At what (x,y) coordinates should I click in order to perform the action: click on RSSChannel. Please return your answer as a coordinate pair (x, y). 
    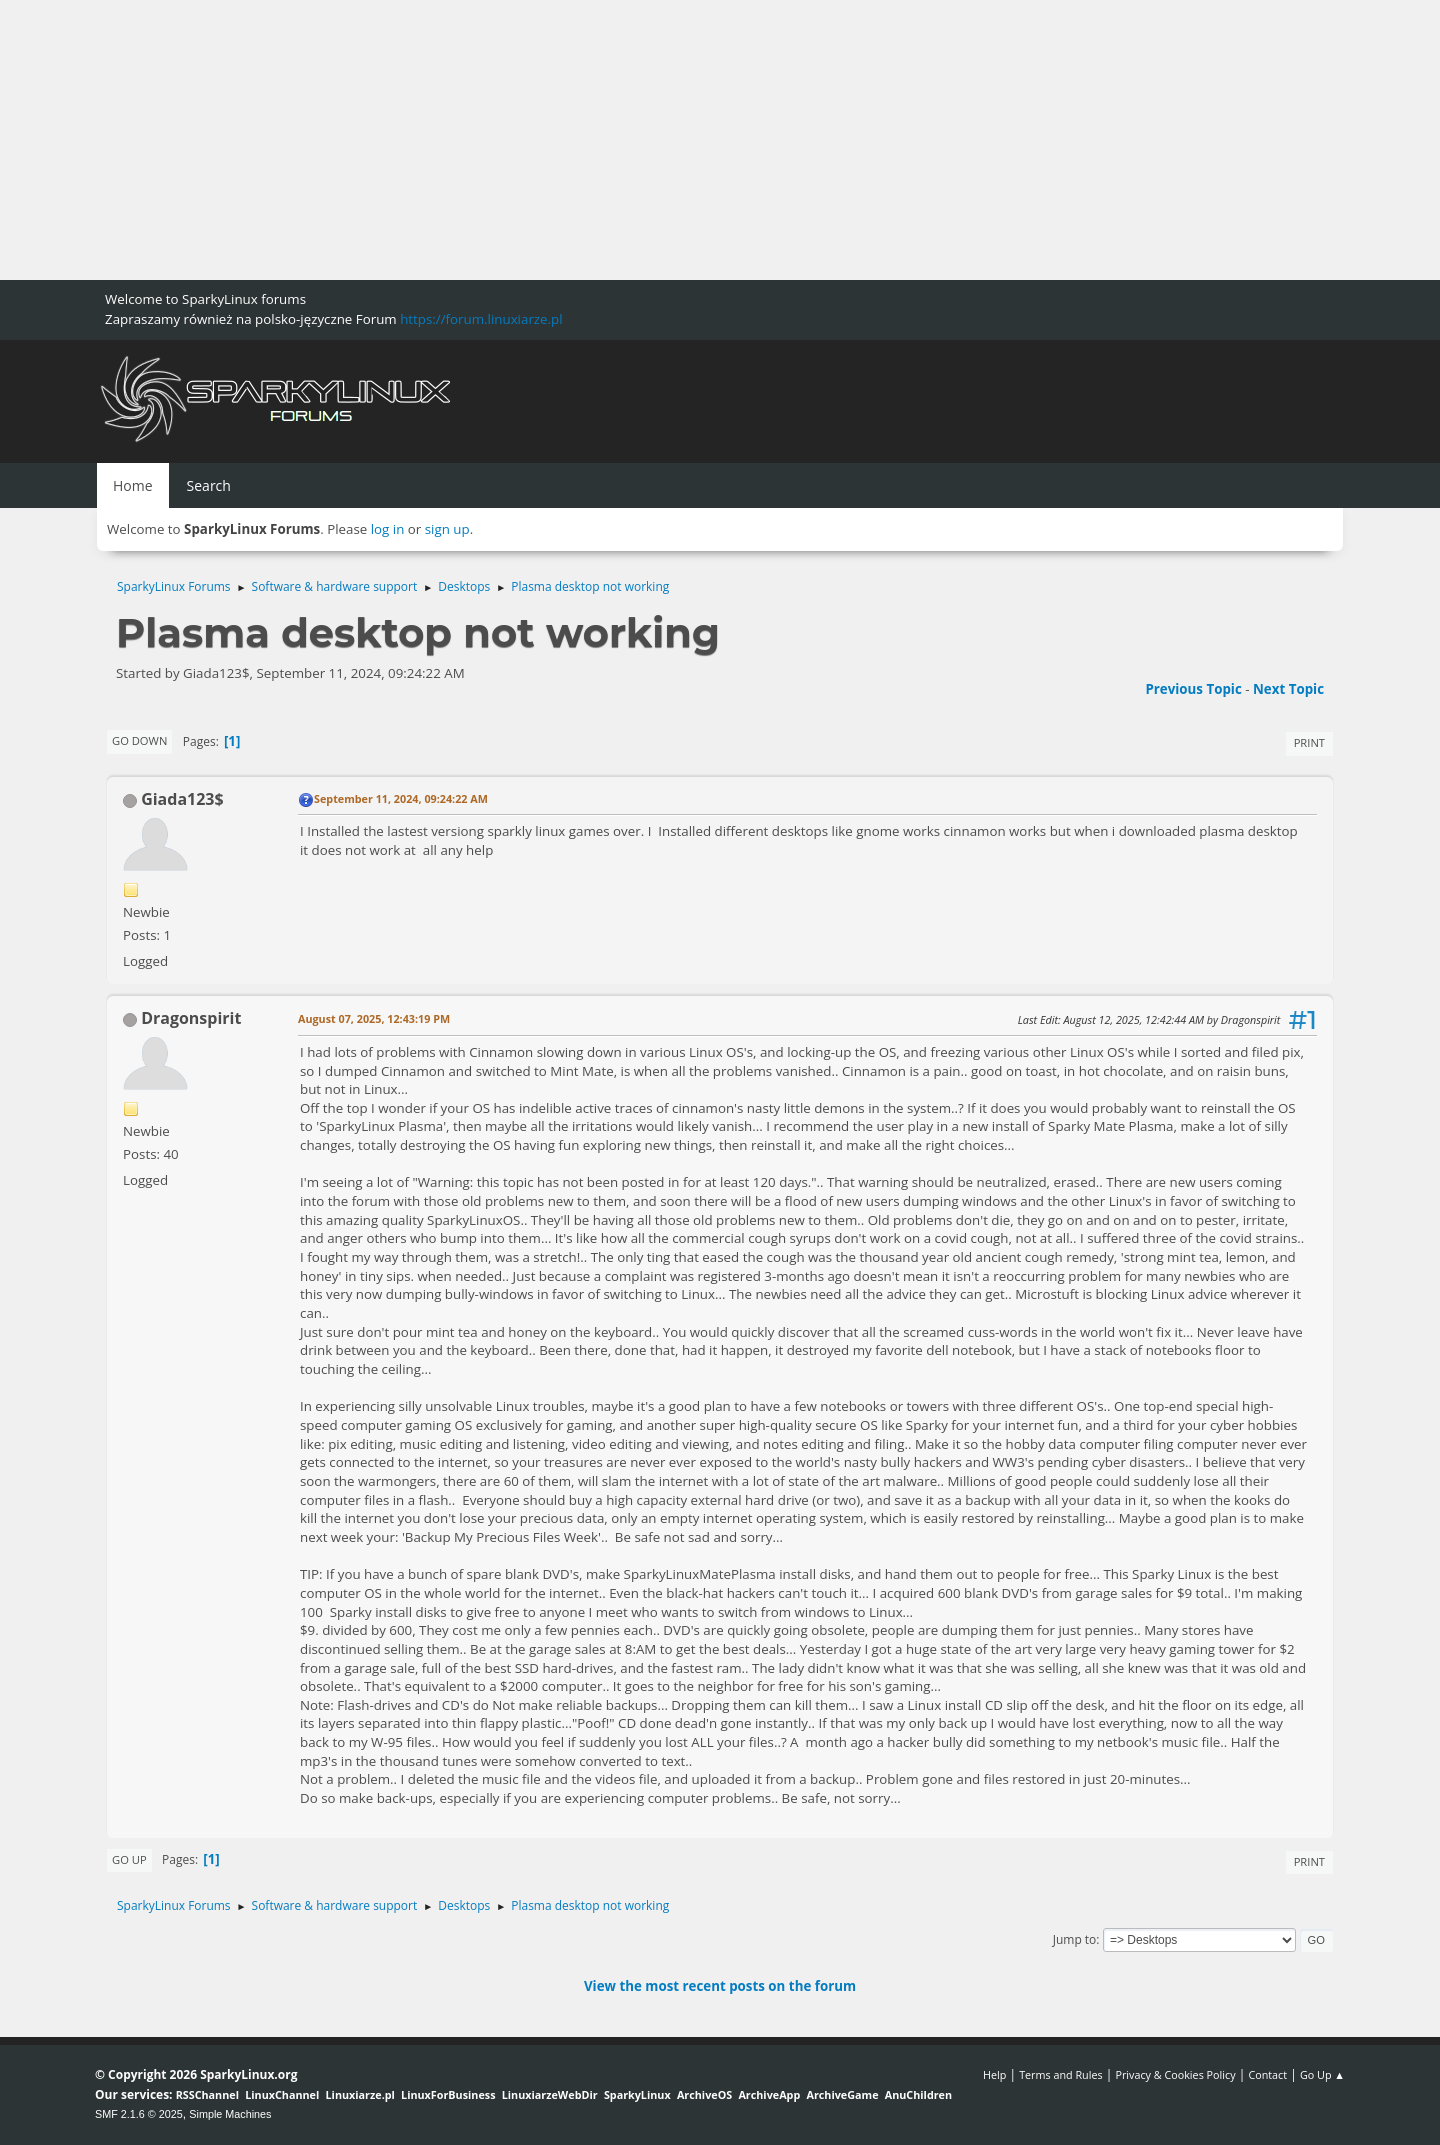
    Looking at the image, I should click on (207, 2094).